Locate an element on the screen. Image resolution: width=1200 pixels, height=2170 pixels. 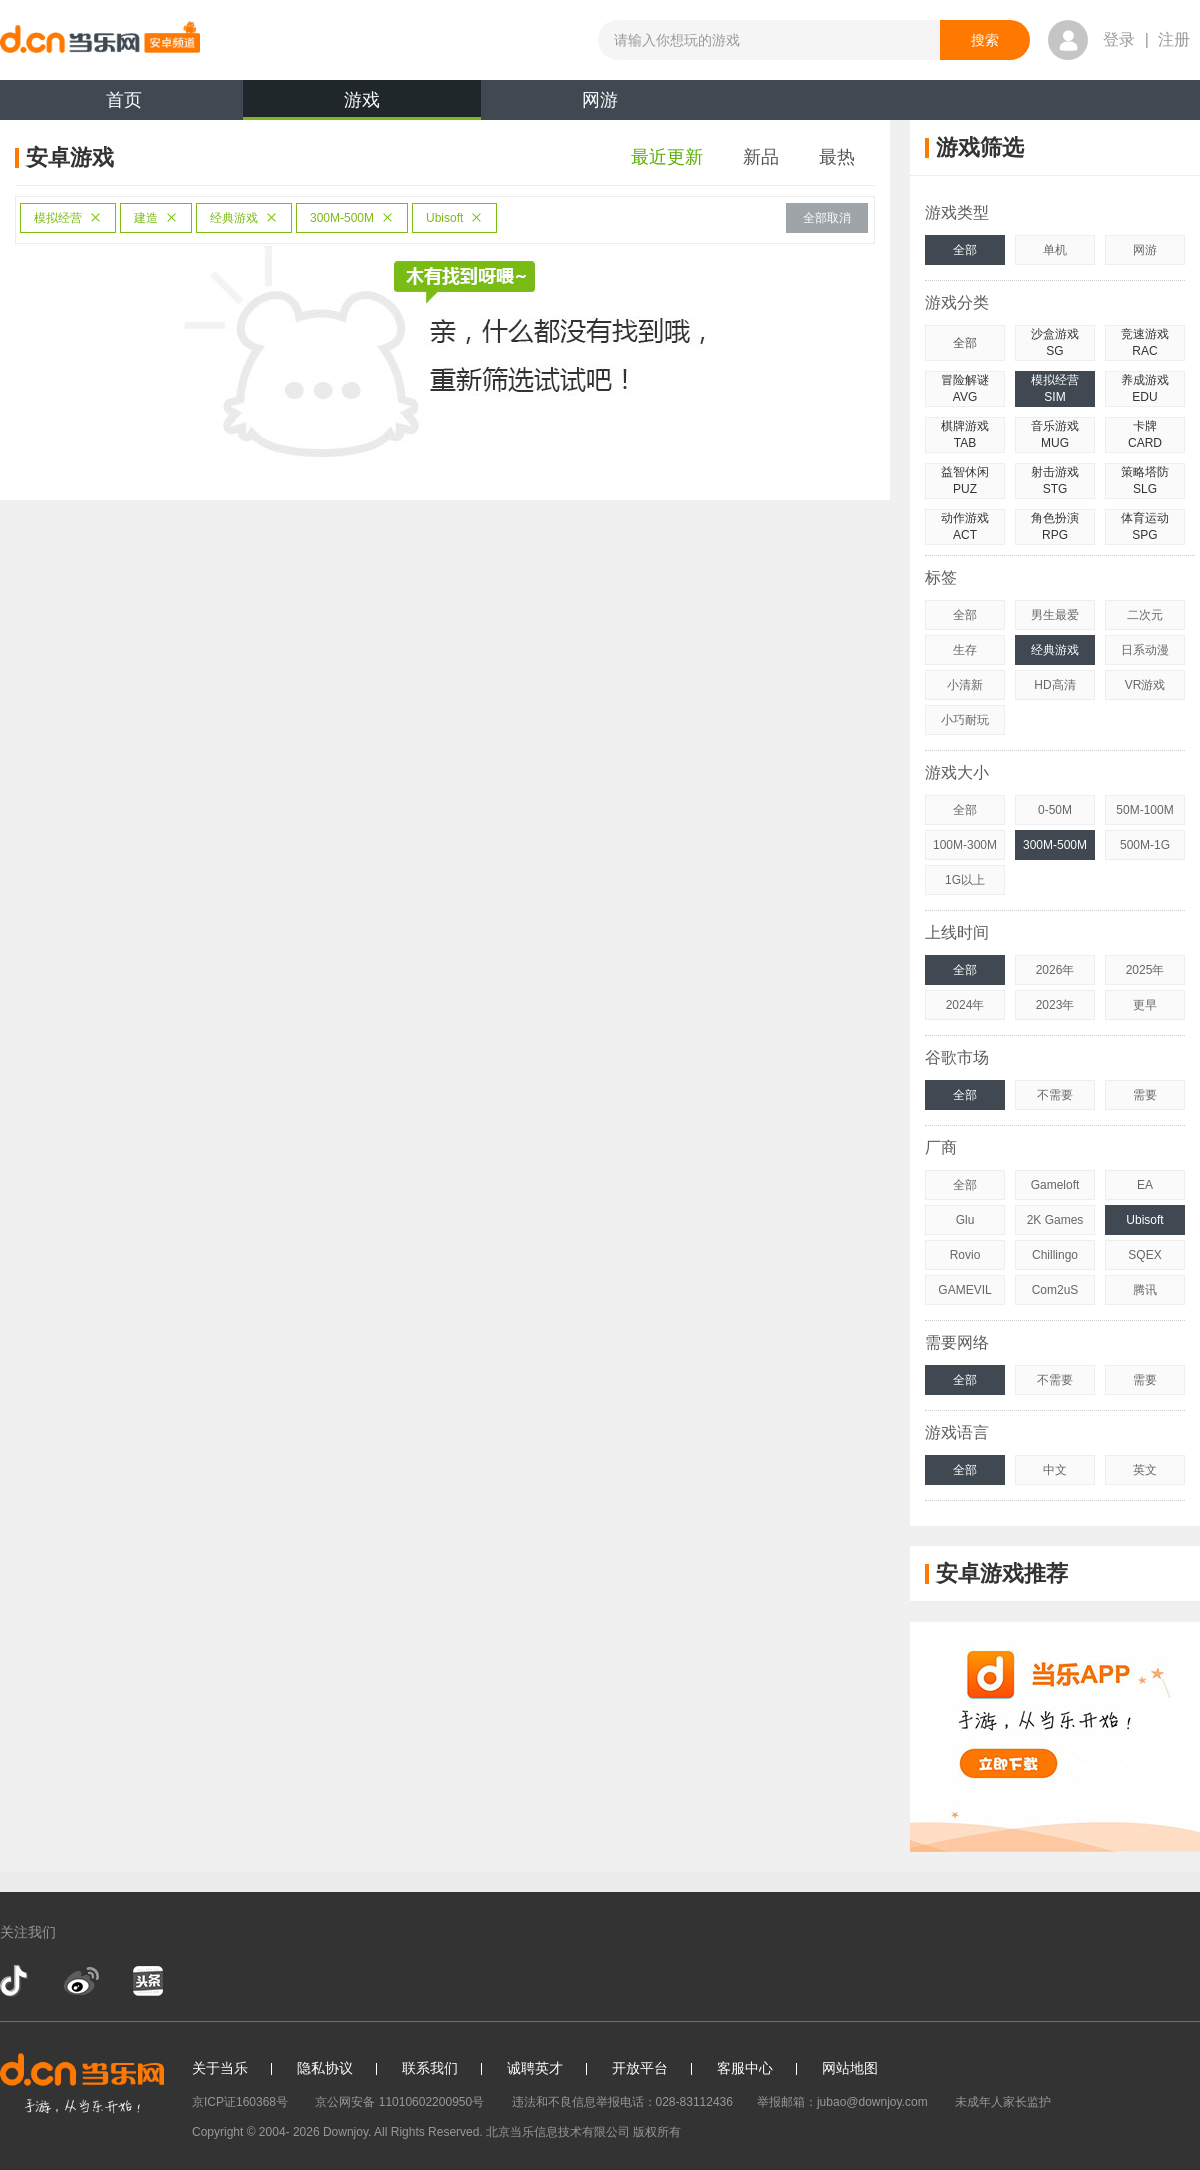
Rovio is located at coordinates (965, 1255).